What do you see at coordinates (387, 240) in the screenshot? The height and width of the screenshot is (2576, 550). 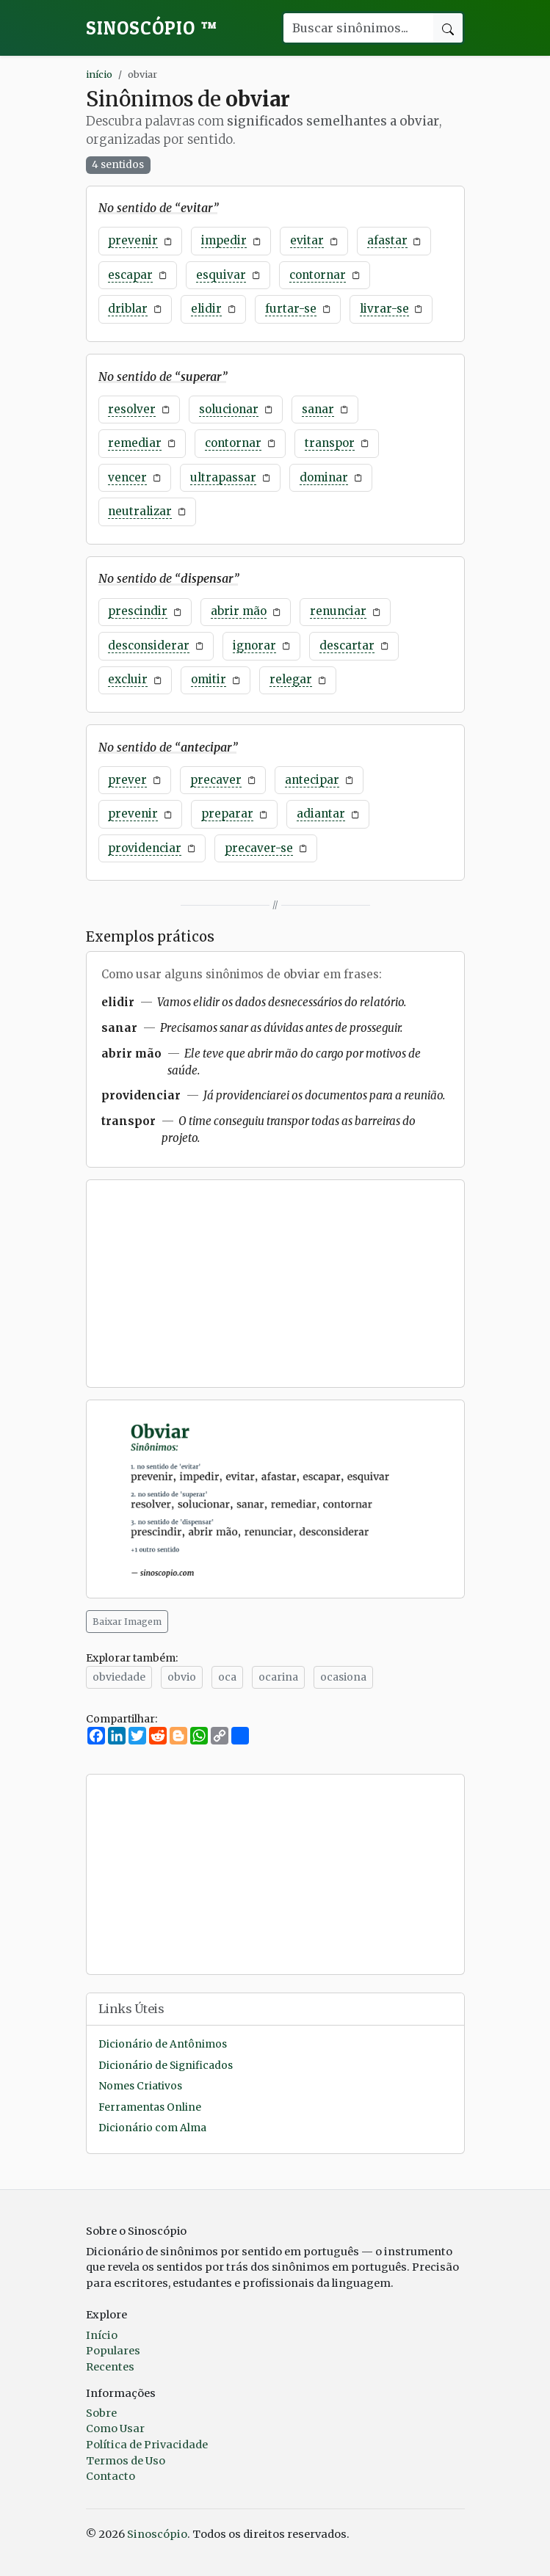 I see `afastar` at bounding box center [387, 240].